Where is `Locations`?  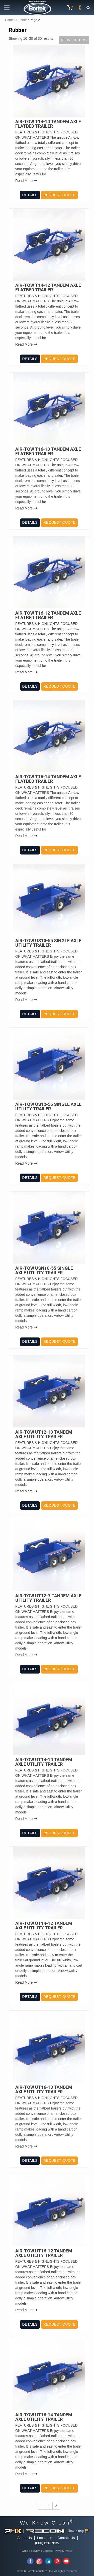 Locations is located at coordinates (44, 2538).